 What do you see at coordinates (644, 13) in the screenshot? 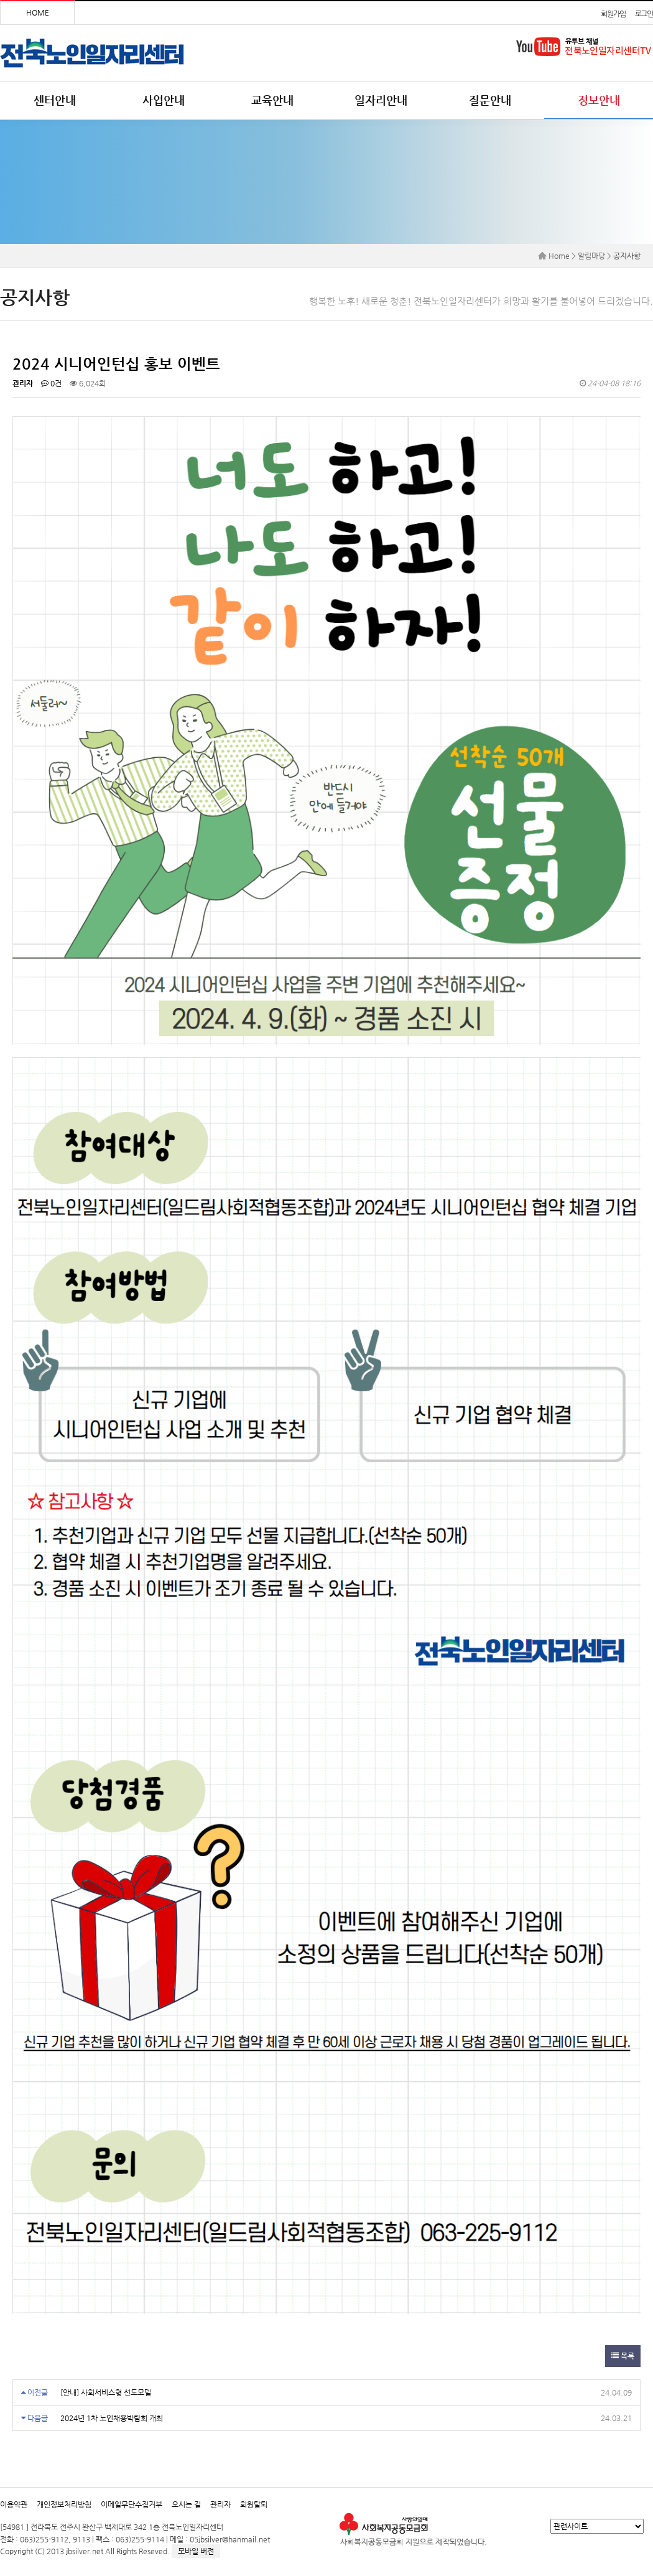
I see `로그인` at bounding box center [644, 13].